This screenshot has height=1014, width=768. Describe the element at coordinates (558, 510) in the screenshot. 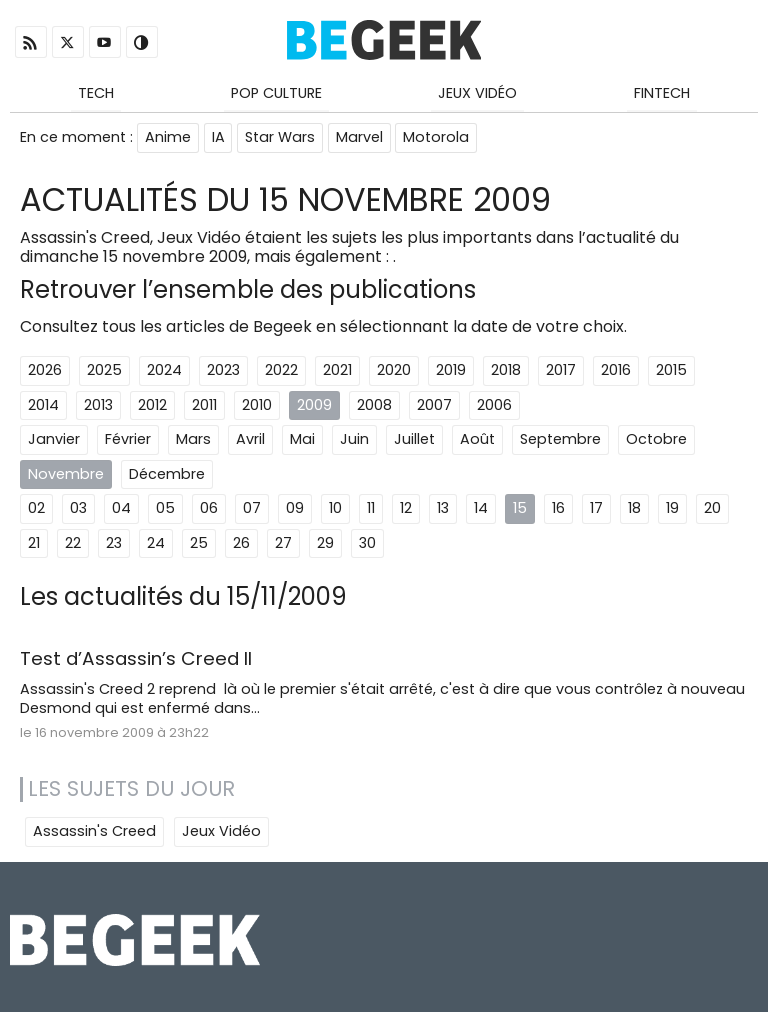

I see `16` at that location.